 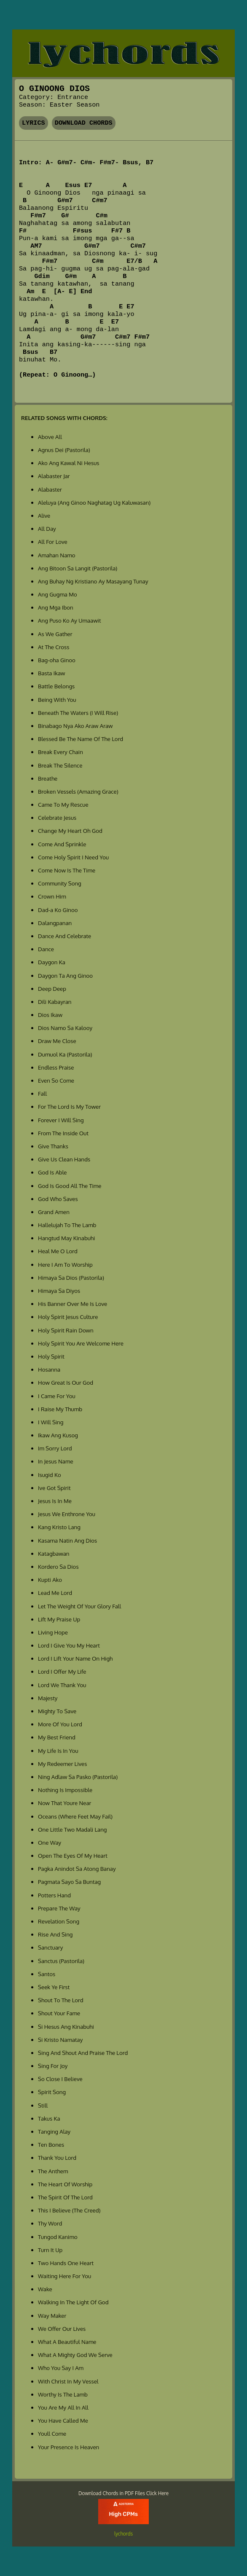 I want to click on lychords, so click(x=123, y=2534).